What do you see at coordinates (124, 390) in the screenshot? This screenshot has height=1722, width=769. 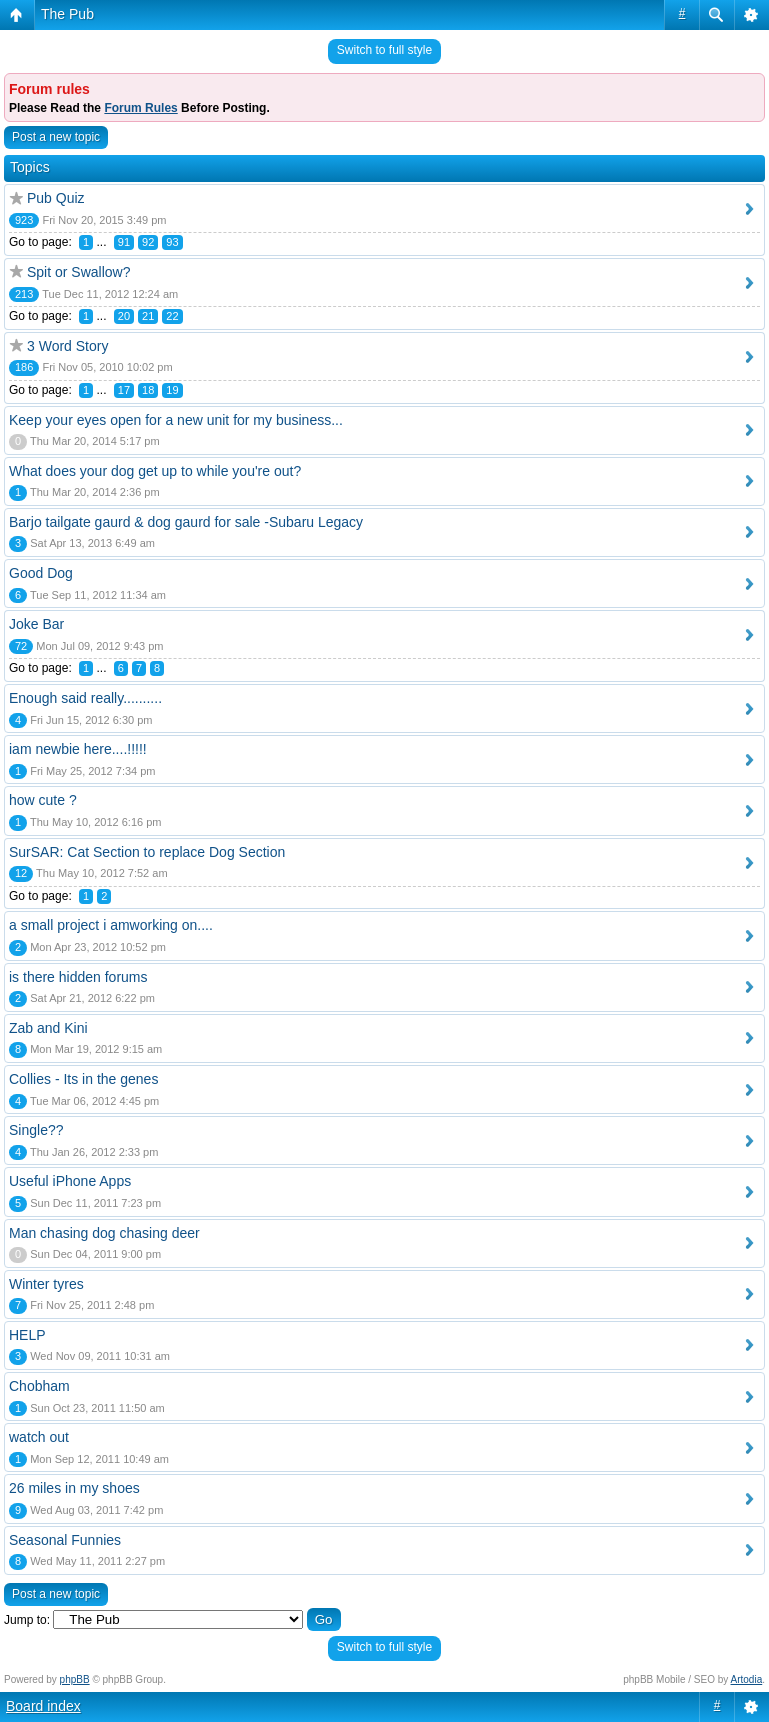 I see `17` at bounding box center [124, 390].